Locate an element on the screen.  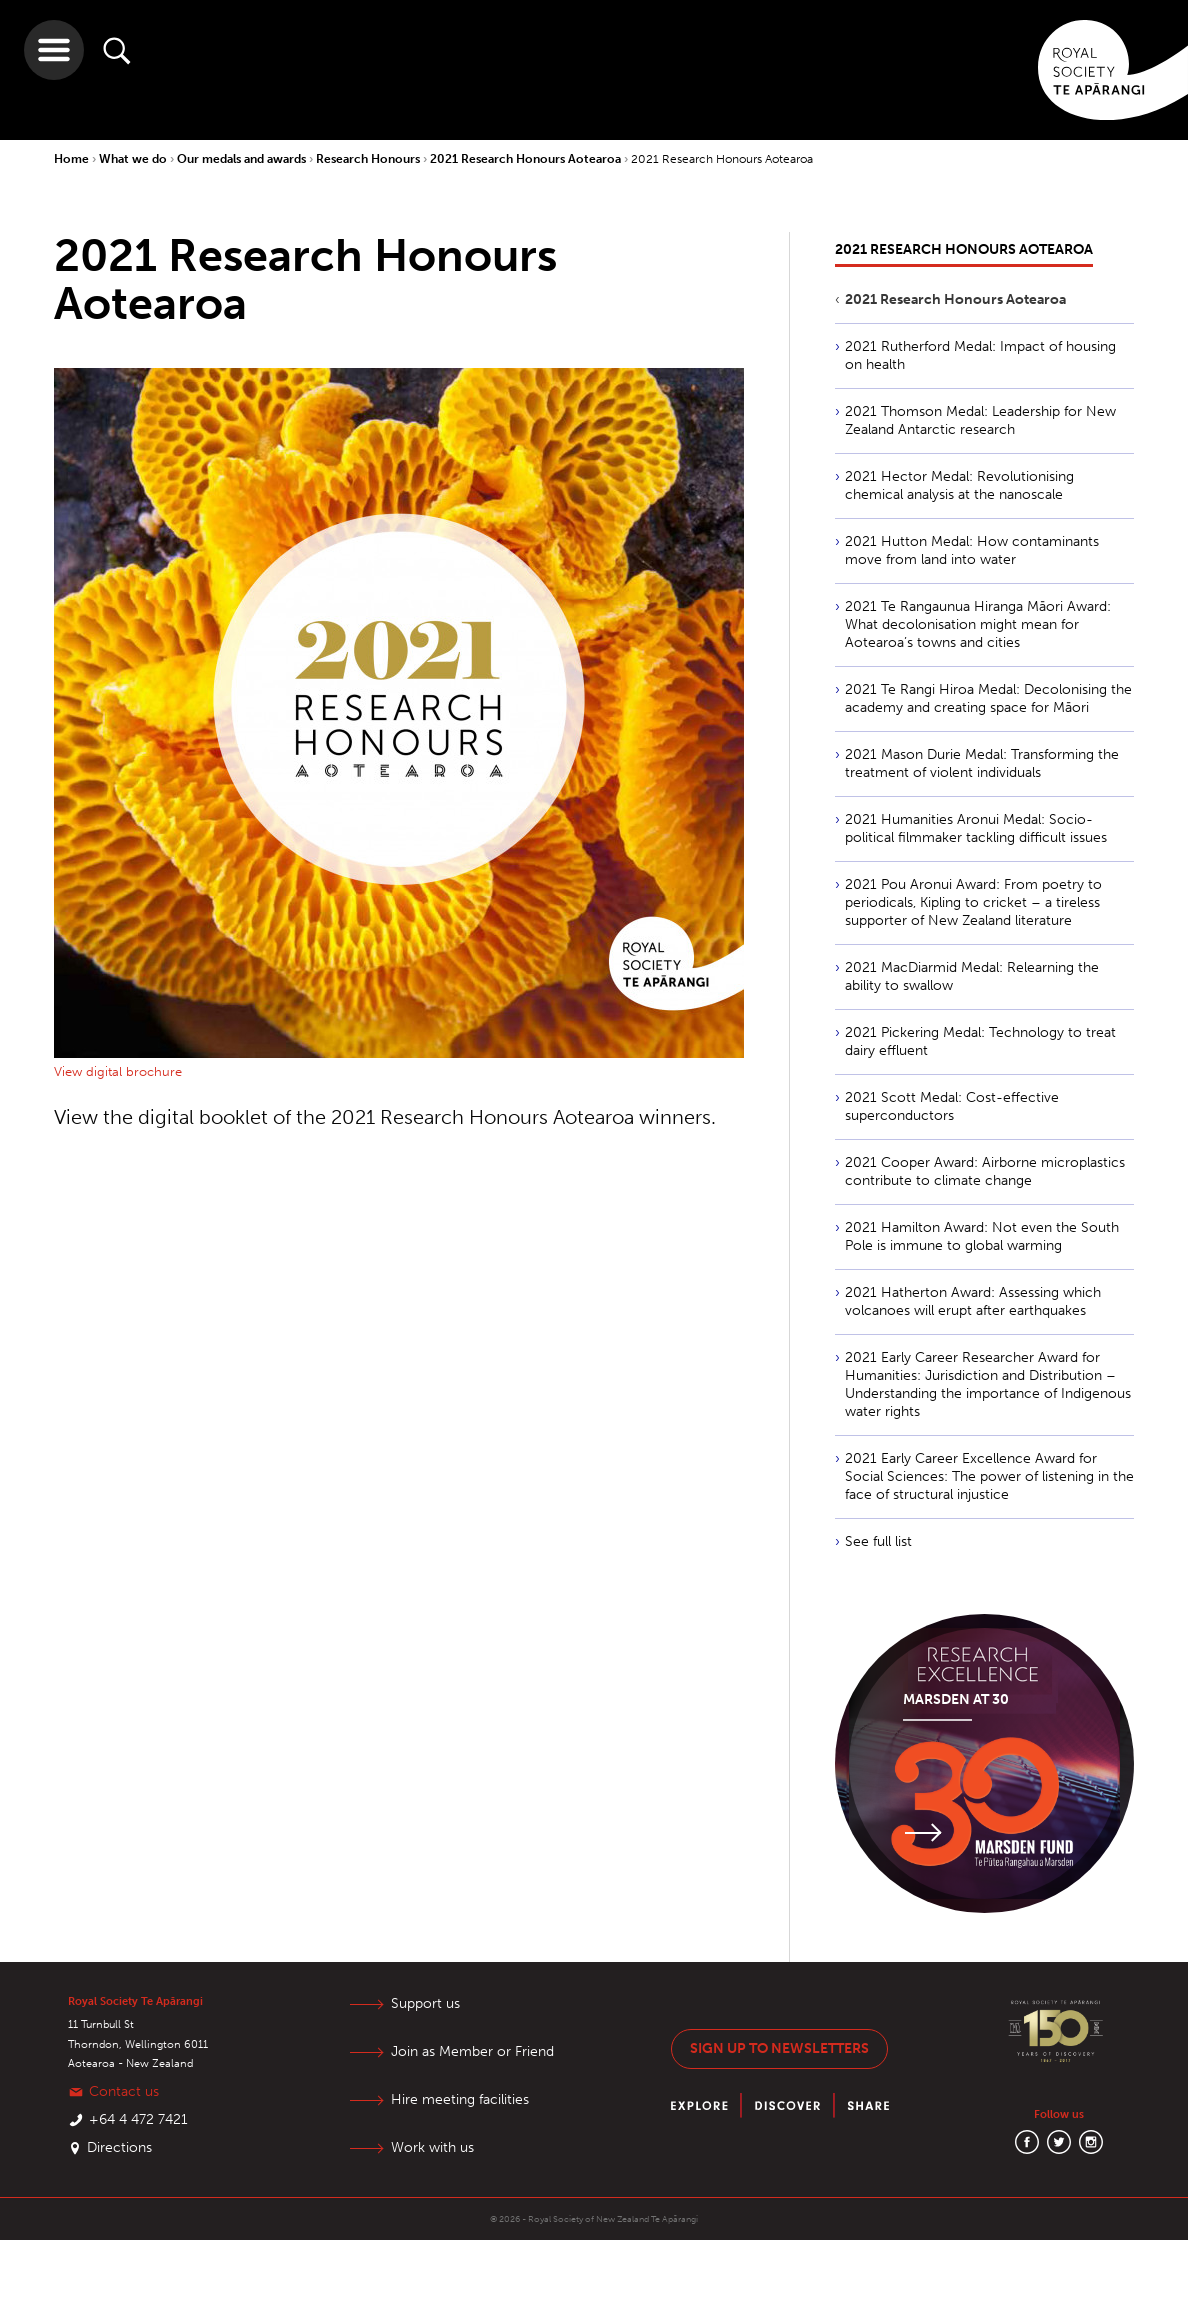
Research Honours is located at coordinates (369, 159).